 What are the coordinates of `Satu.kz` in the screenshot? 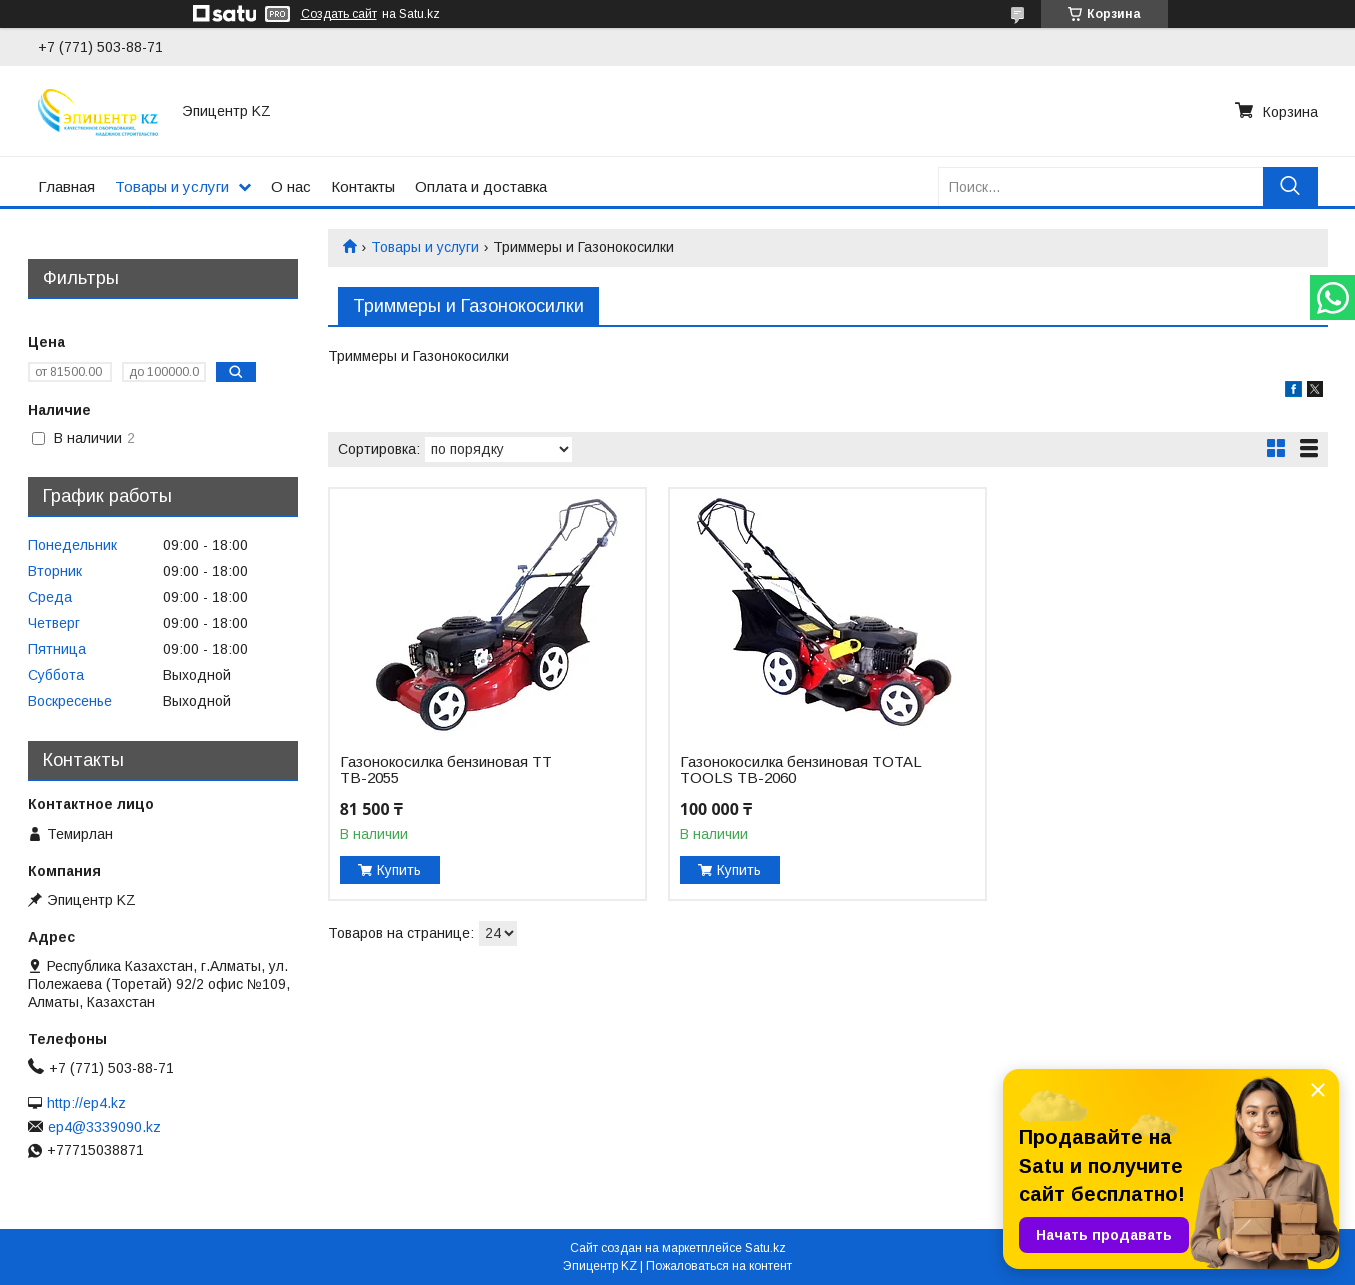 It's located at (765, 1248).